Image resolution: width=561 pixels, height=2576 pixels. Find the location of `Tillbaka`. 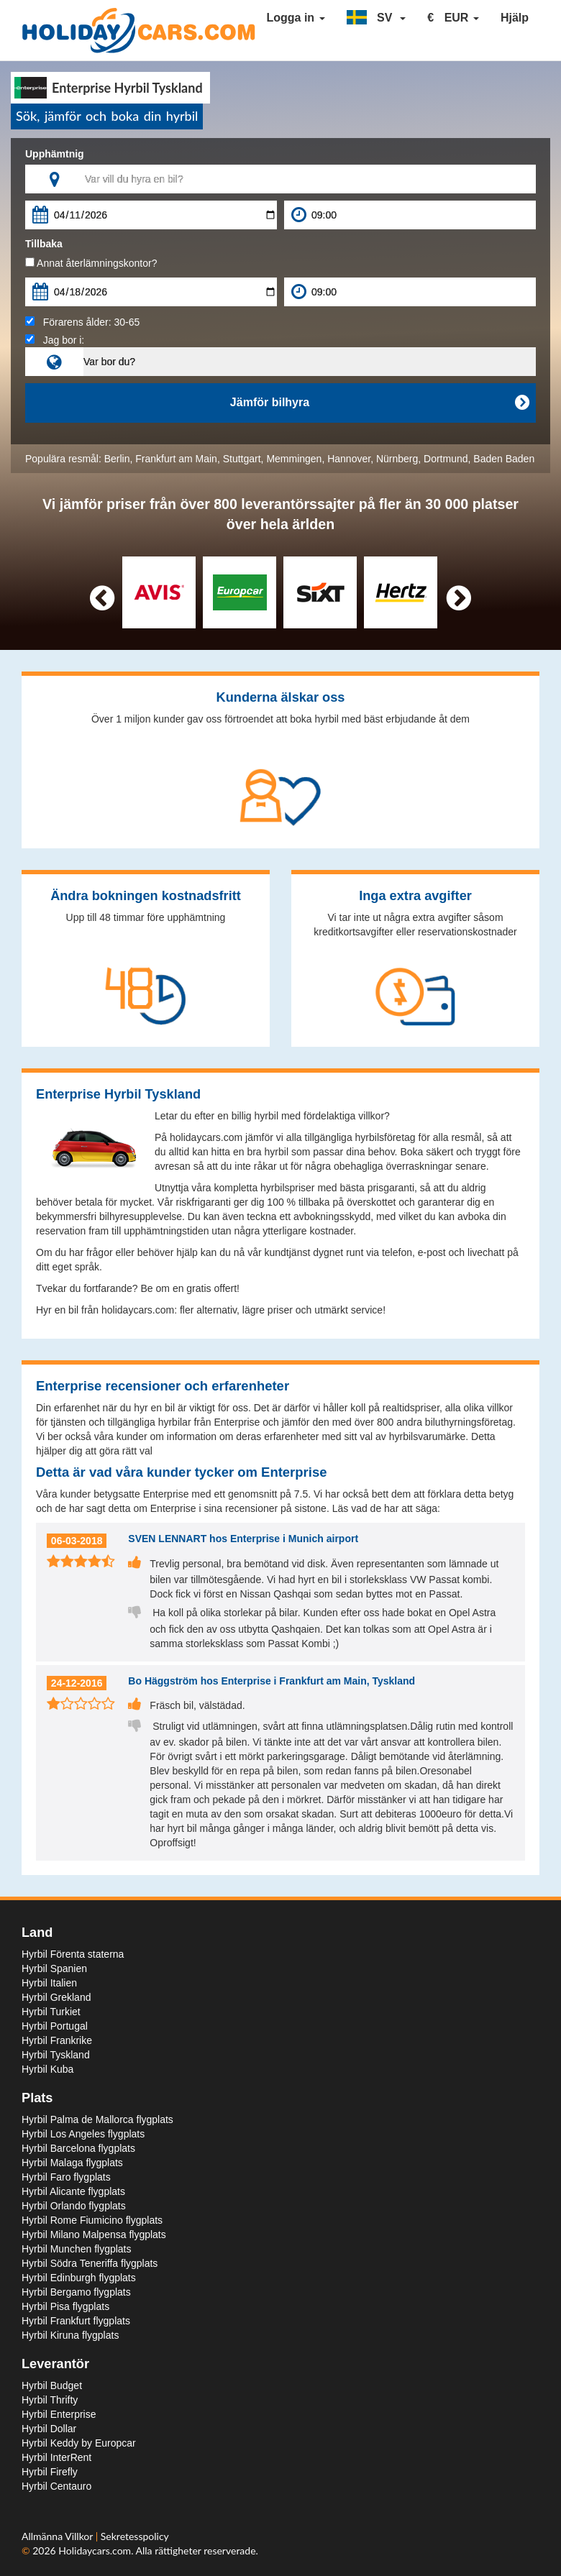

Tillbaka is located at coordinates (44, 243).